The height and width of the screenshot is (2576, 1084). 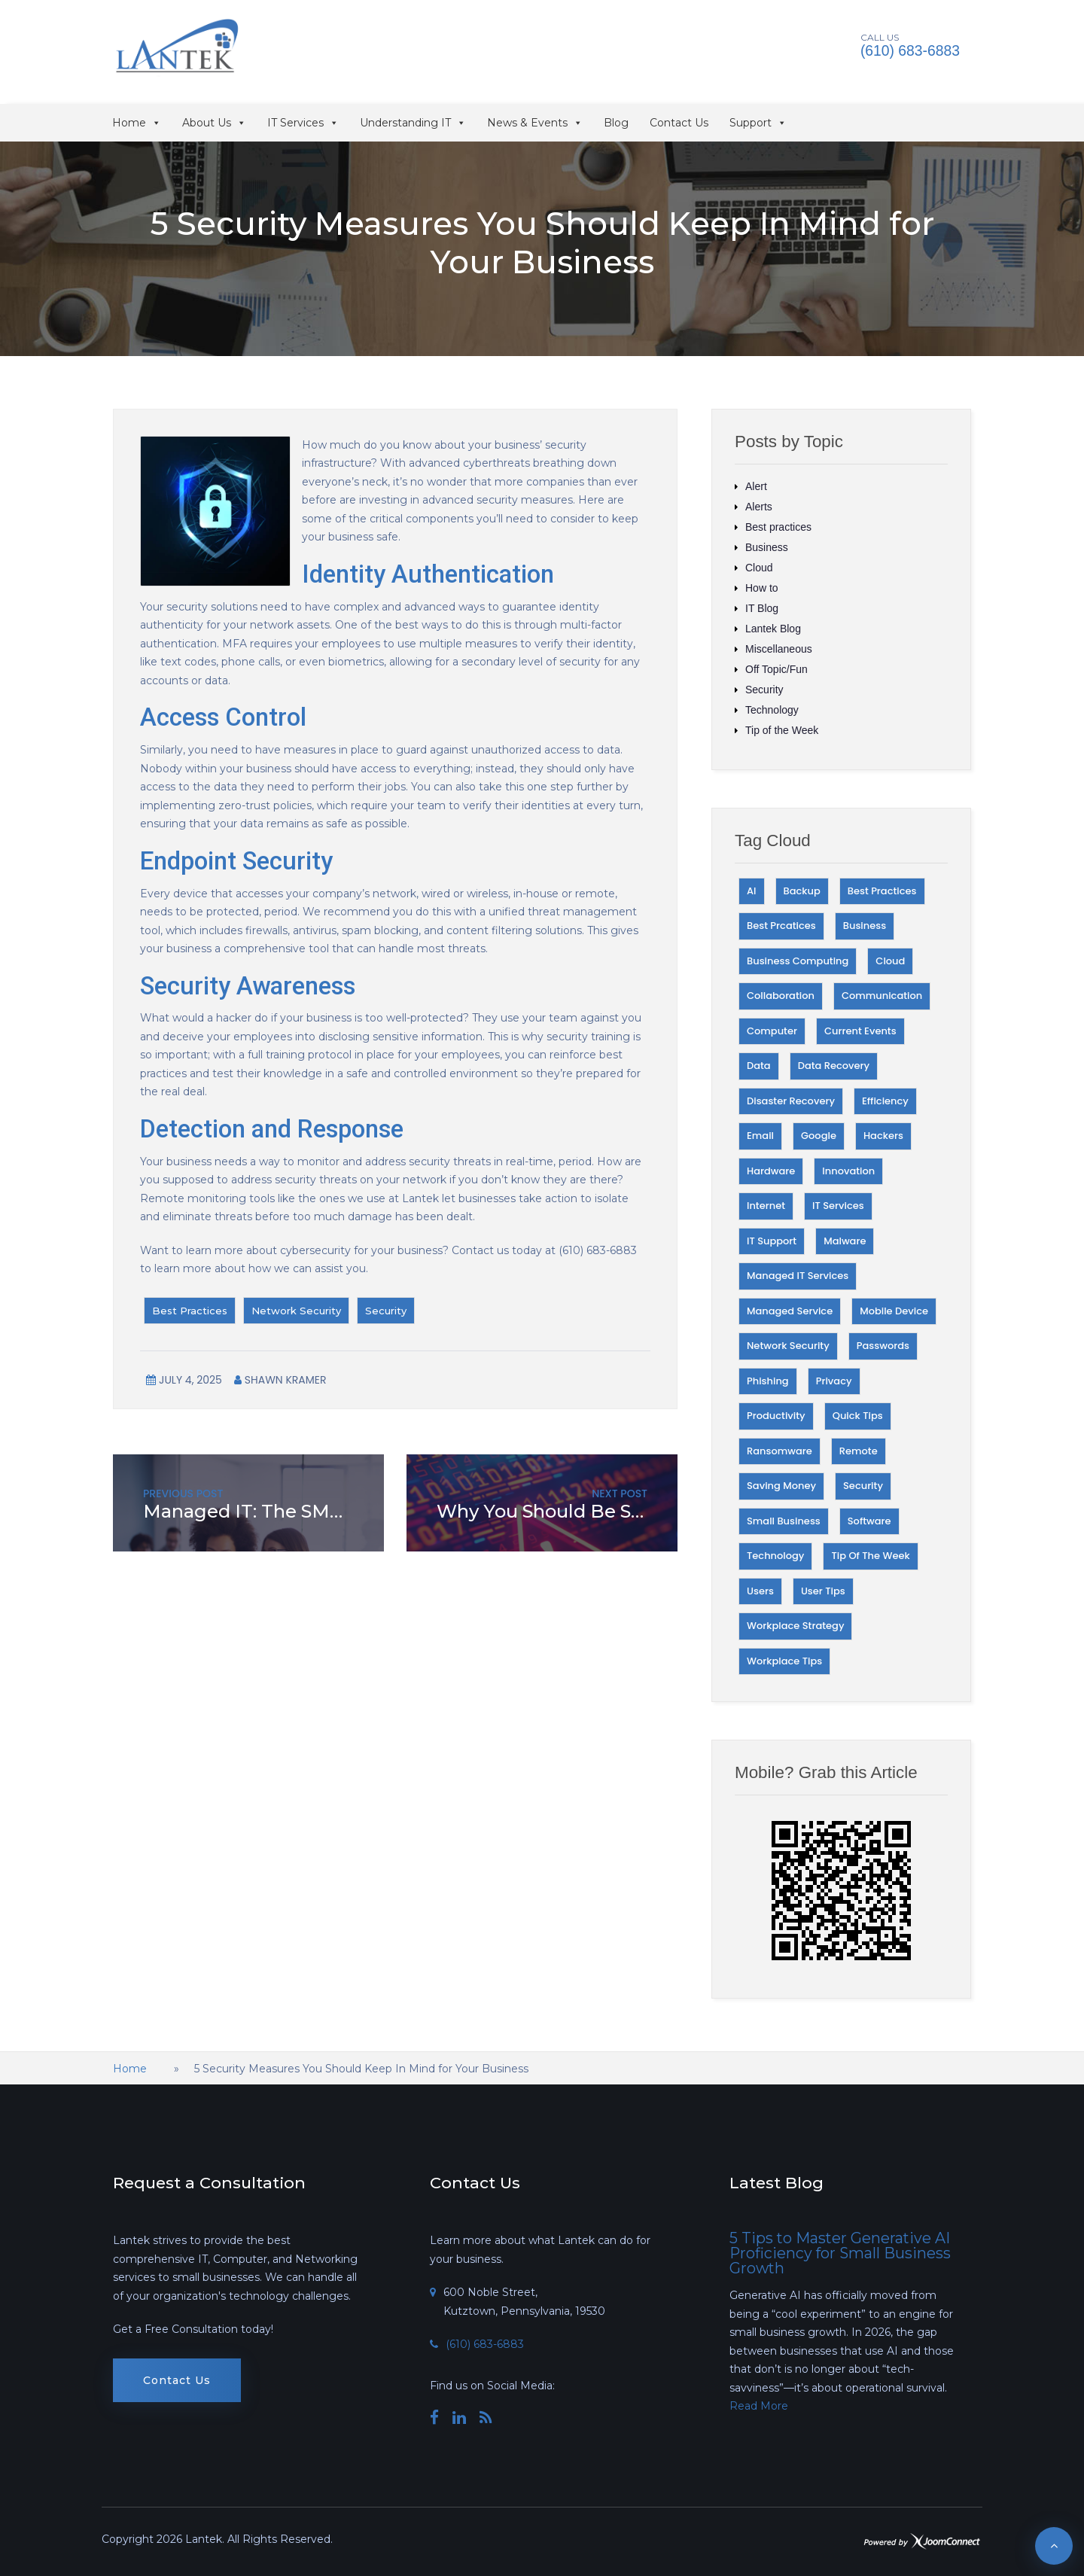 I want to click on IT Services [IT Services (36 items)], so click(x=838, y=1205).